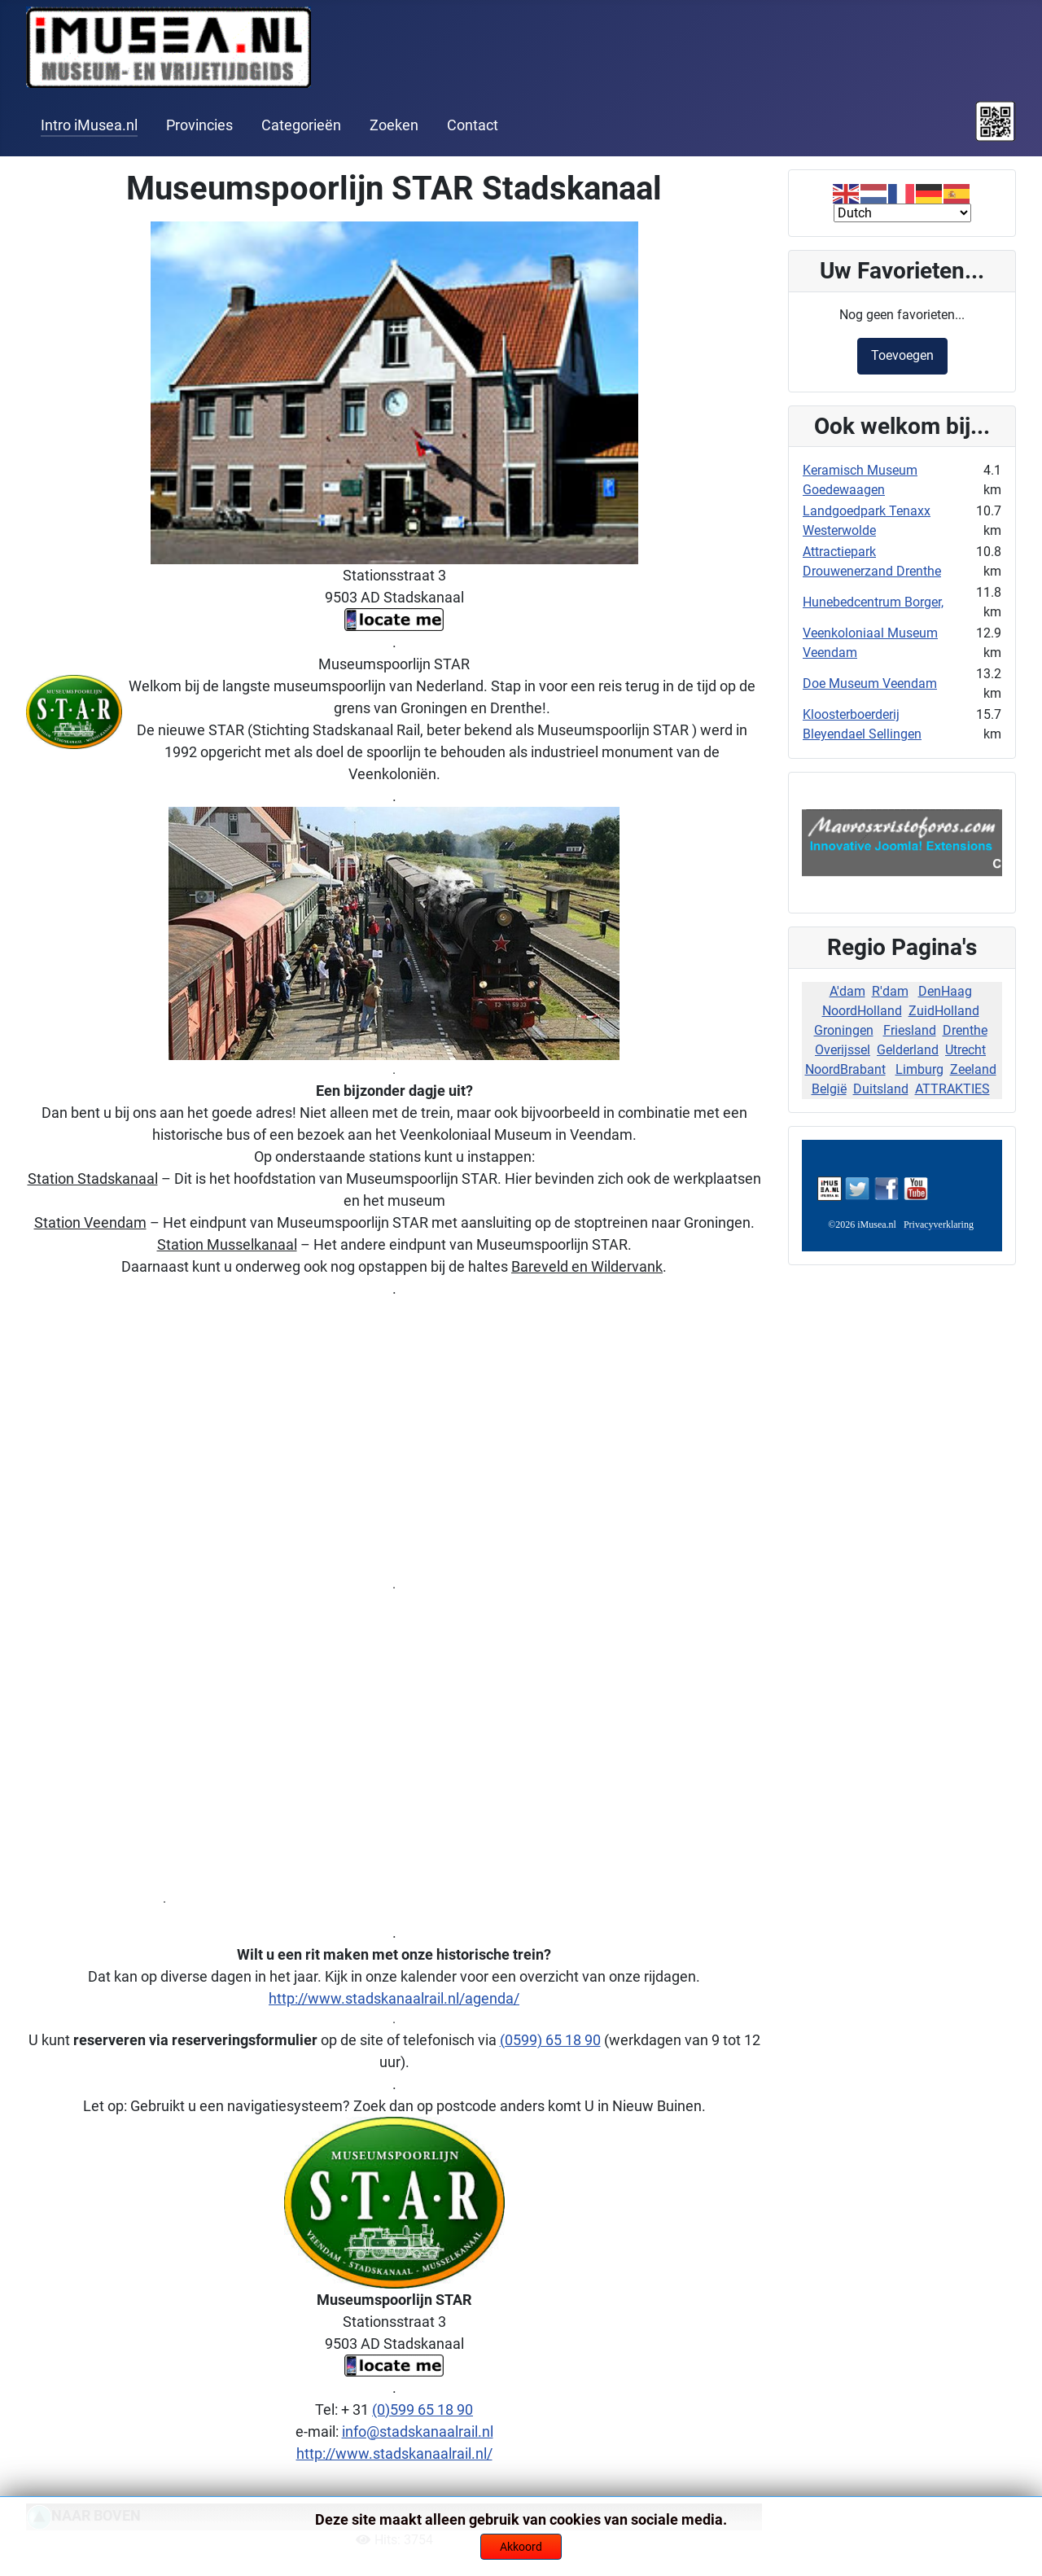 The width and height of the screenshot is (1042, 2576). What do you see at coordinates (472, 125) in the screenshot?
I see `Contact` at bounding box center [472, 125].